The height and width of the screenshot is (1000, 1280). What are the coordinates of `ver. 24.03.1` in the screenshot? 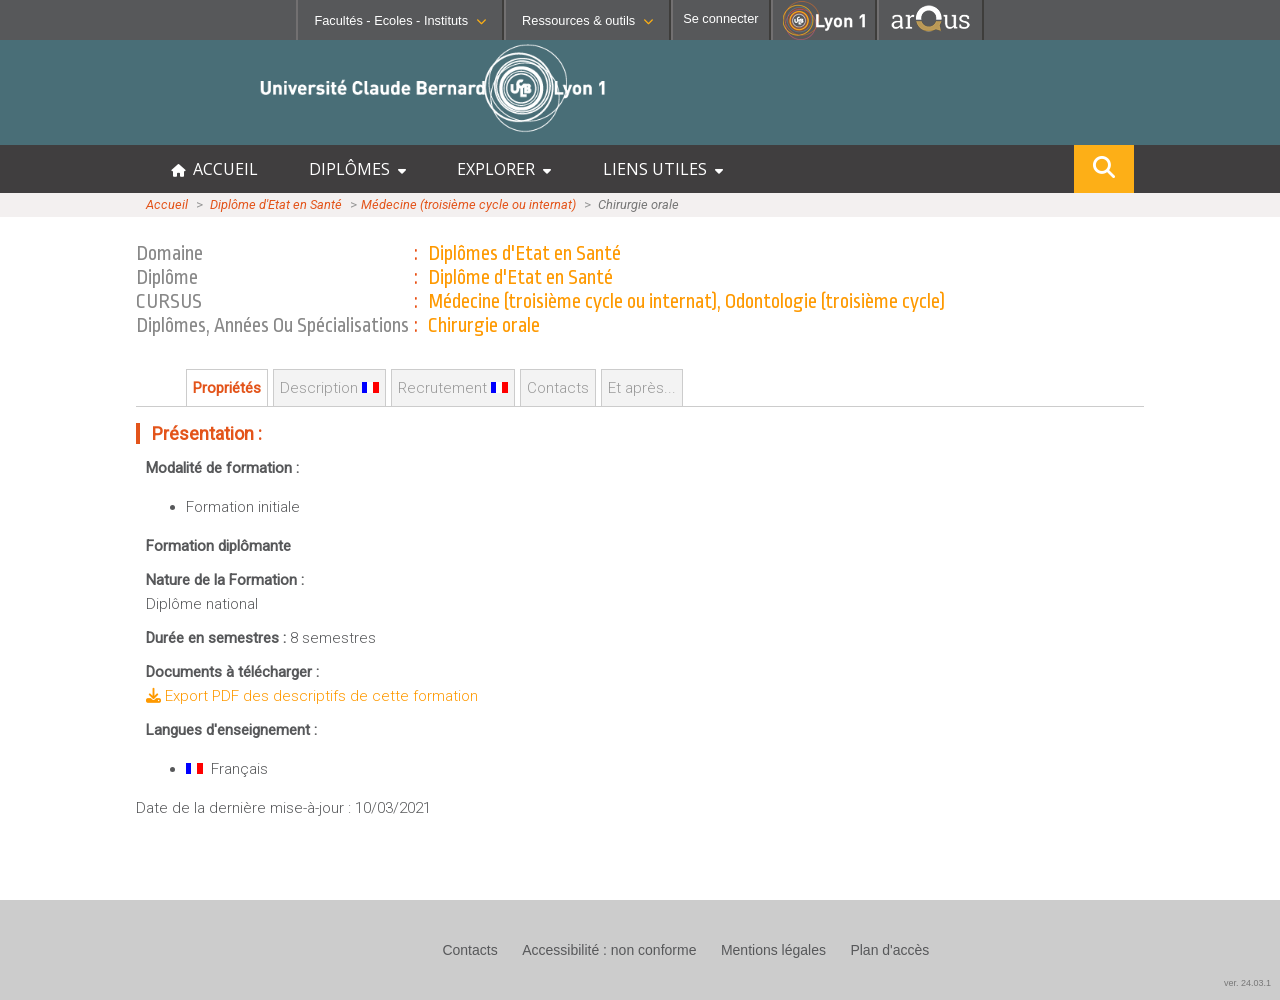 It's located at (1247, 983).